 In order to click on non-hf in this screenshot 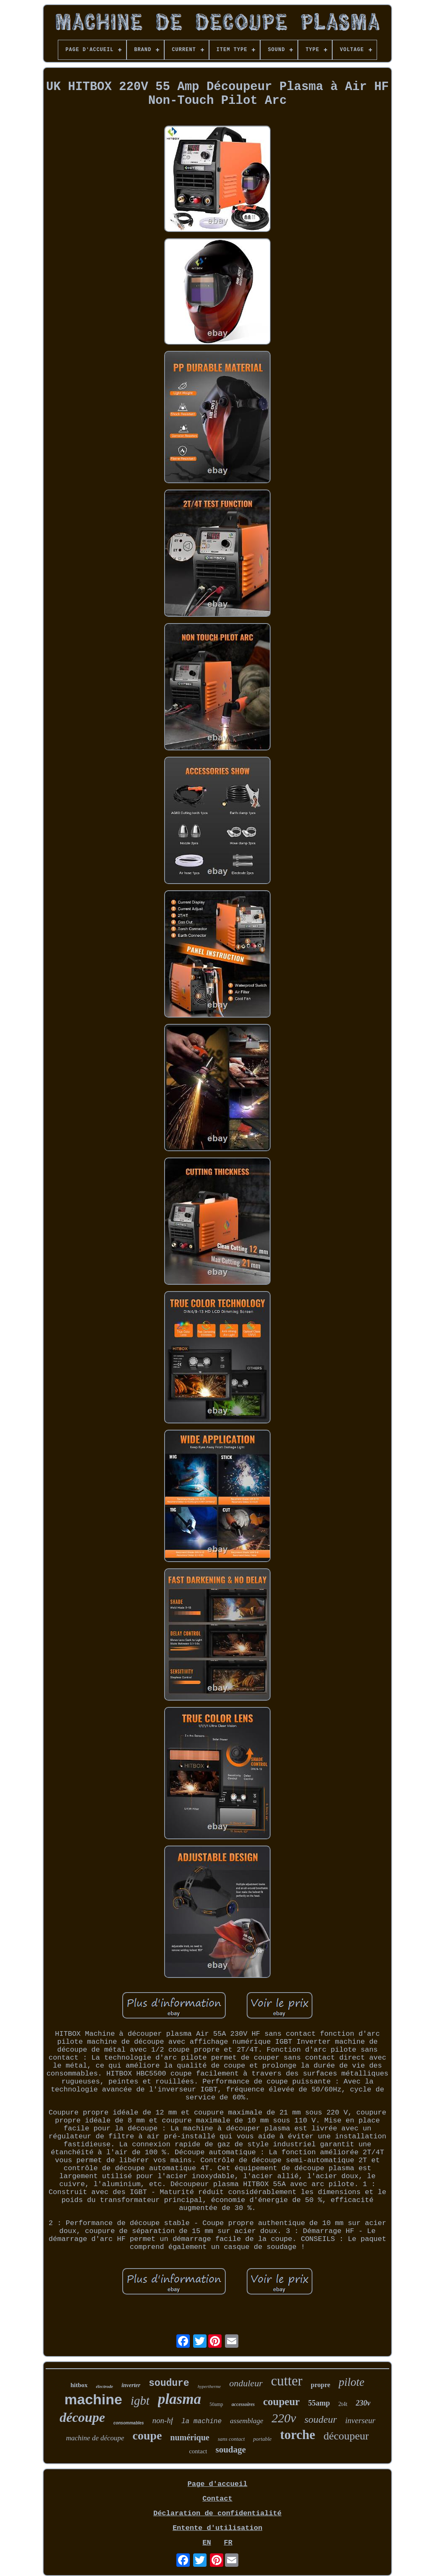, I will do `click(162, 2420)`.